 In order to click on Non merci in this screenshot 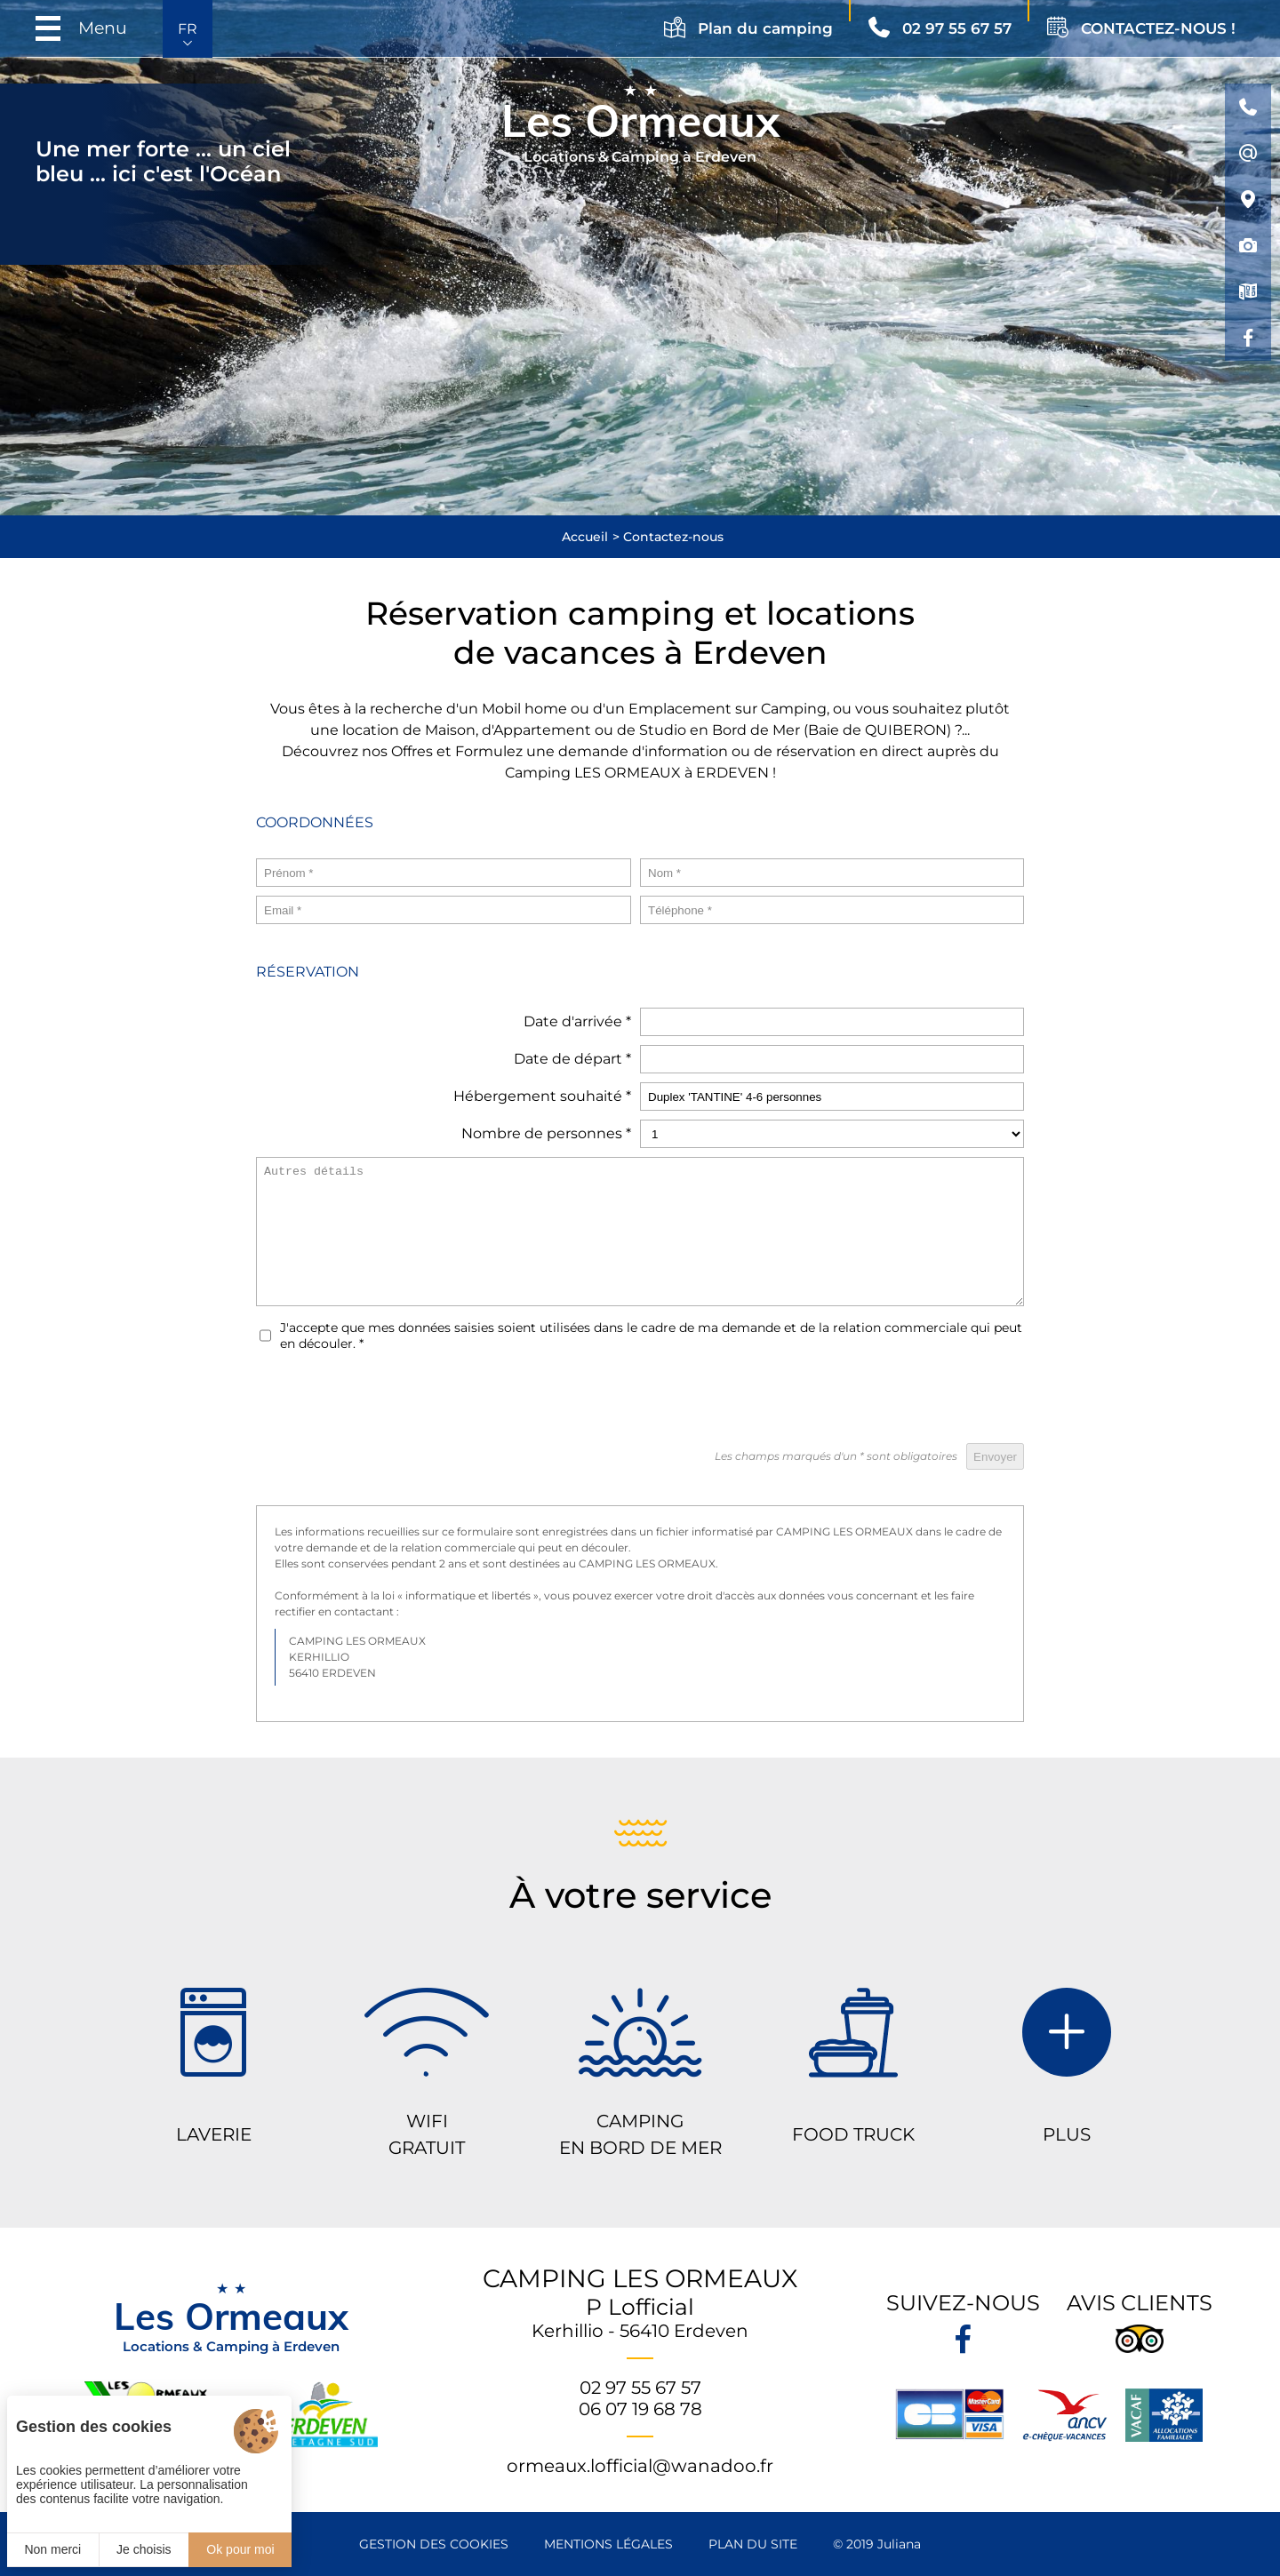, I will do `click(52, 2549)`.